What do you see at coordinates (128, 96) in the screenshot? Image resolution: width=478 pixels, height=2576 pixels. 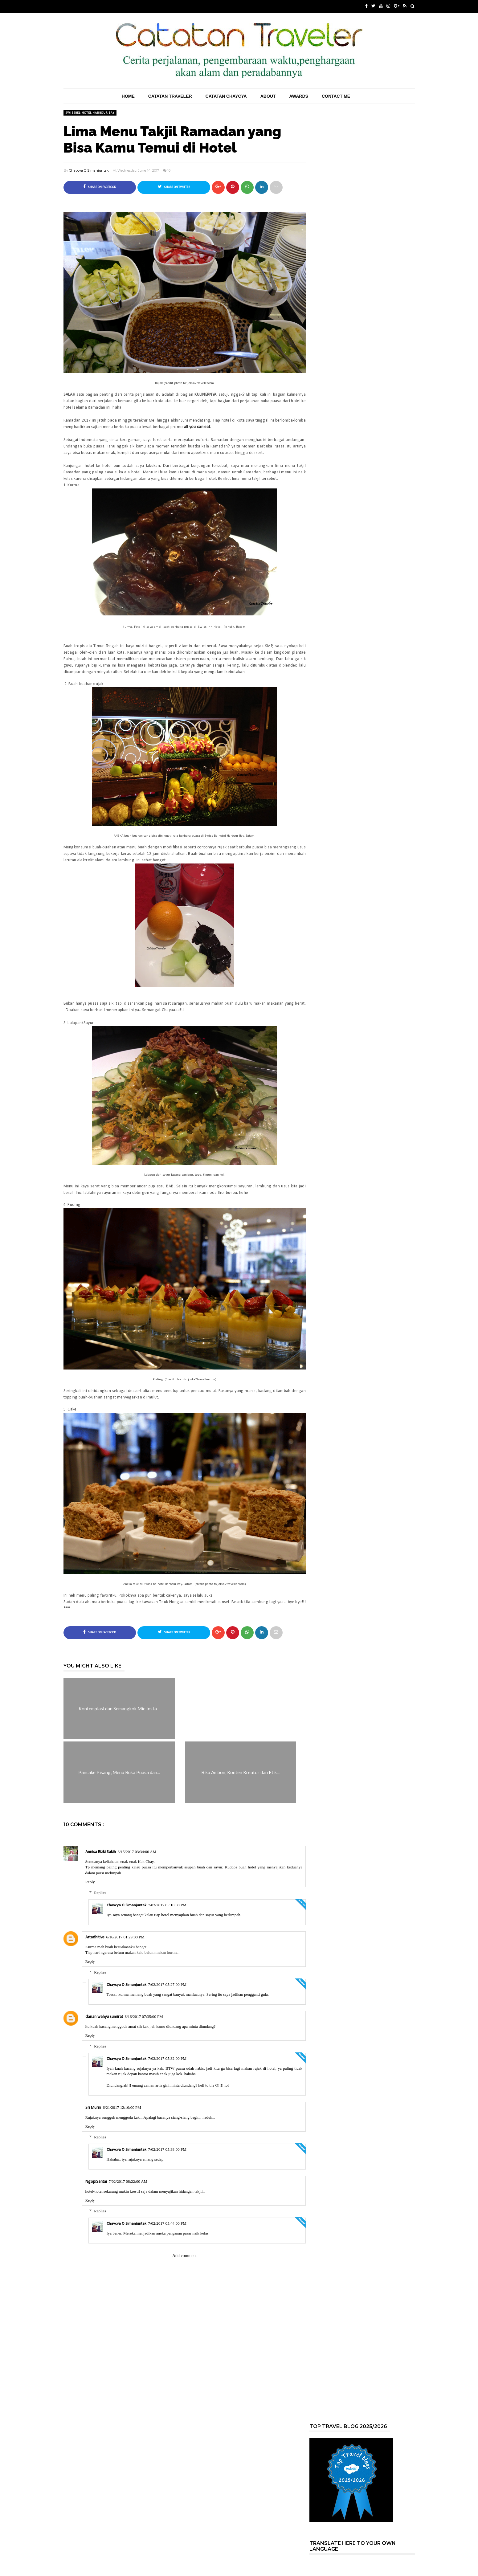 I see `Home` at bounding box center [128, 96].